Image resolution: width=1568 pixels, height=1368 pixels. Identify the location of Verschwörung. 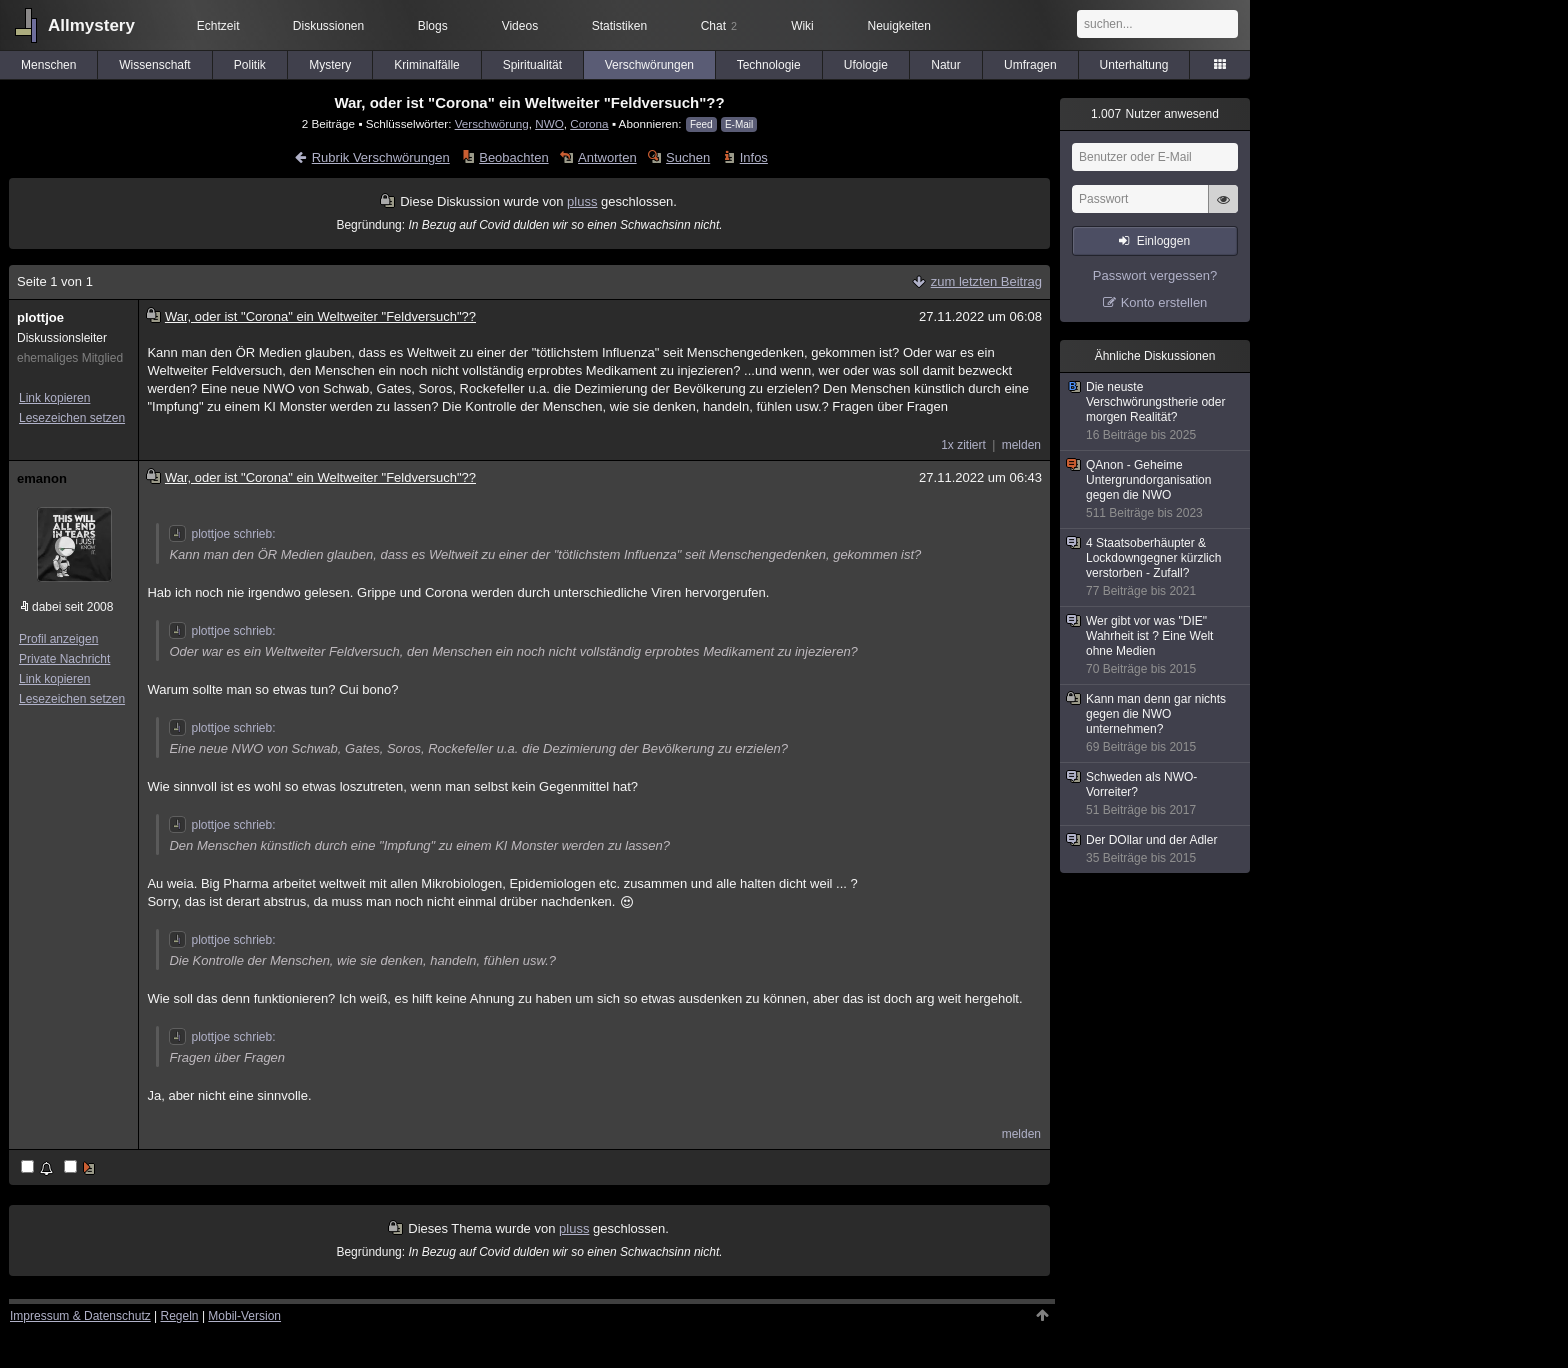
(492, 123).